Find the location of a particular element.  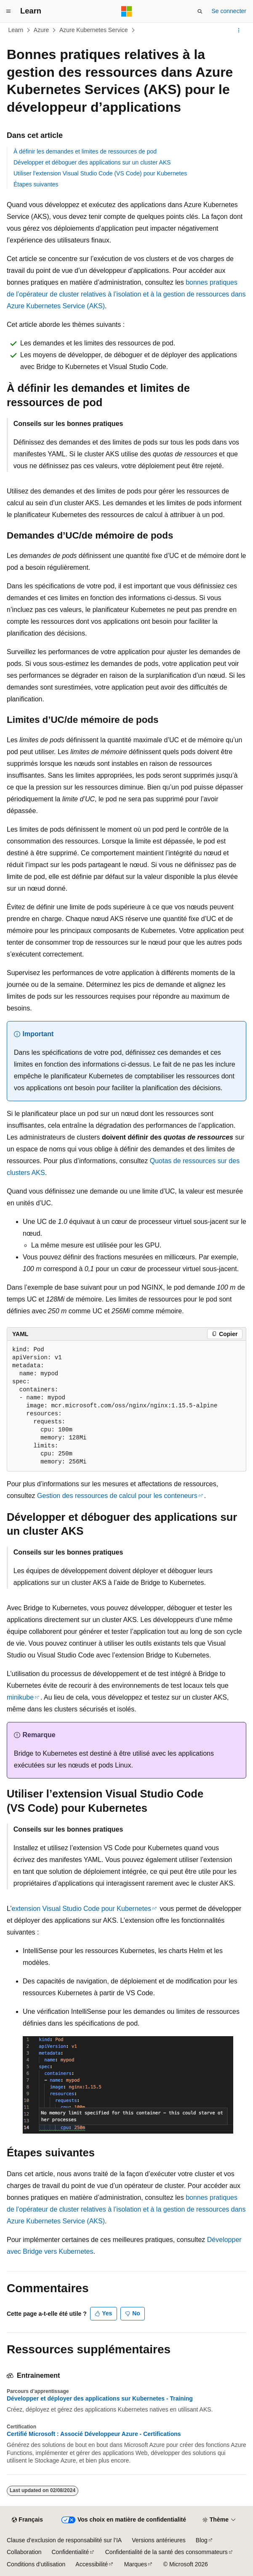

Marques is located at coordinates (135, 2564).